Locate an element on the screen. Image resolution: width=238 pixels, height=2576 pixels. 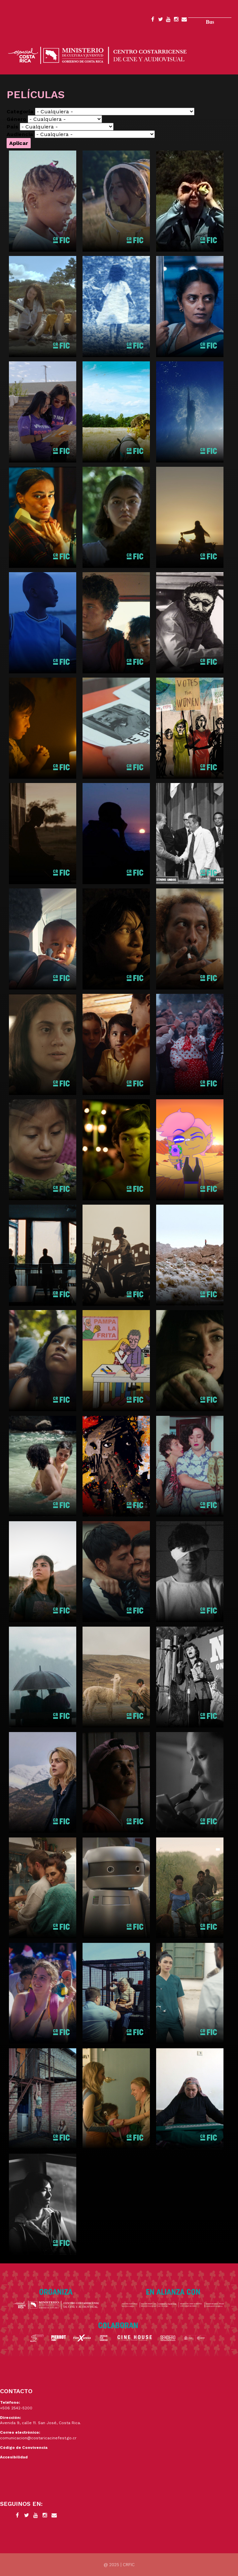
YouTube is located at coordinates (168, 20).